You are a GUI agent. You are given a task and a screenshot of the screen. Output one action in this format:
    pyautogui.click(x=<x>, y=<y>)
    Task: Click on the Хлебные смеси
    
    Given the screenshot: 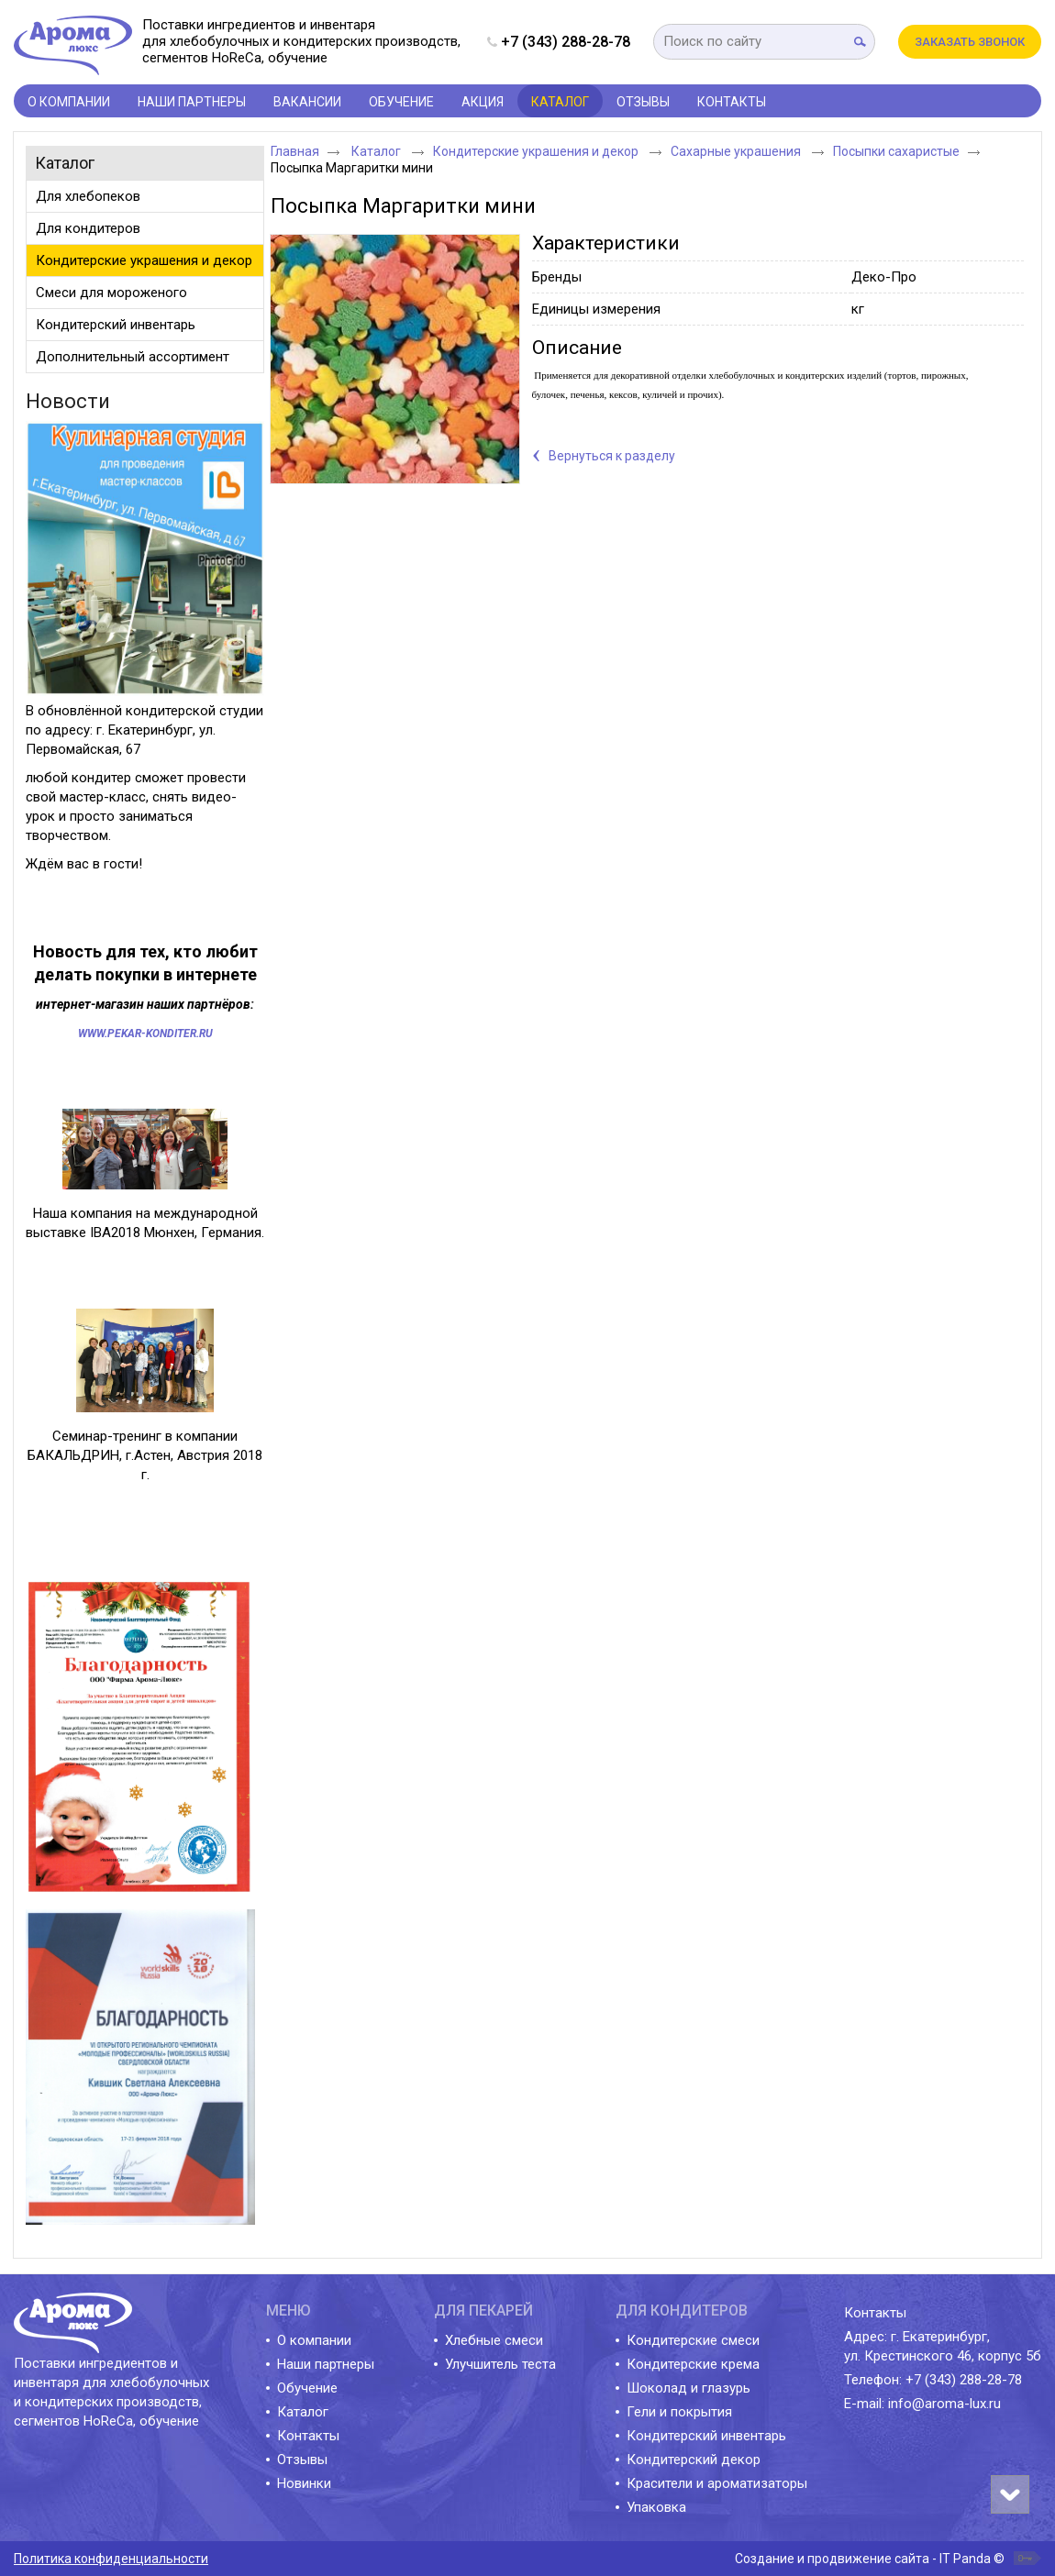 What is the action you would take?
    pyautogui.click(x=494, y=2340)
    